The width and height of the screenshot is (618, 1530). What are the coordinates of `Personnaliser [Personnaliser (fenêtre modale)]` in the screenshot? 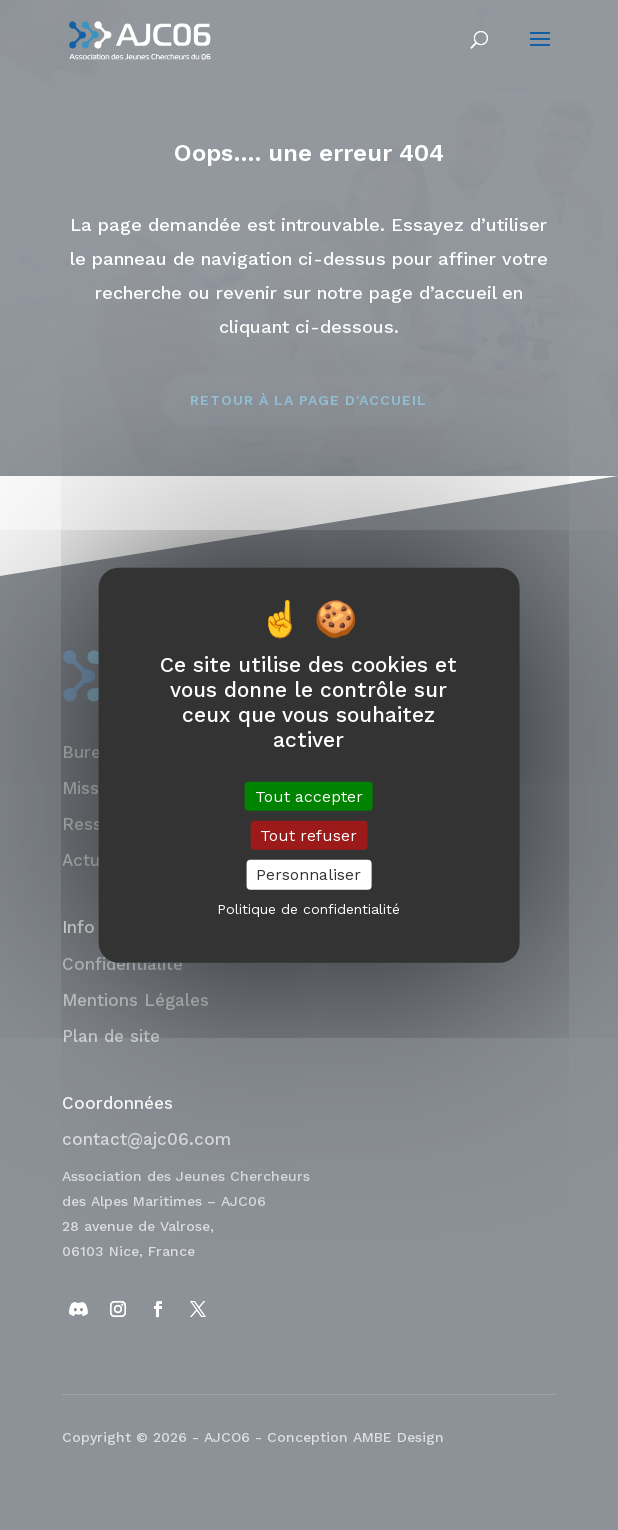 It's located at (308, 874).